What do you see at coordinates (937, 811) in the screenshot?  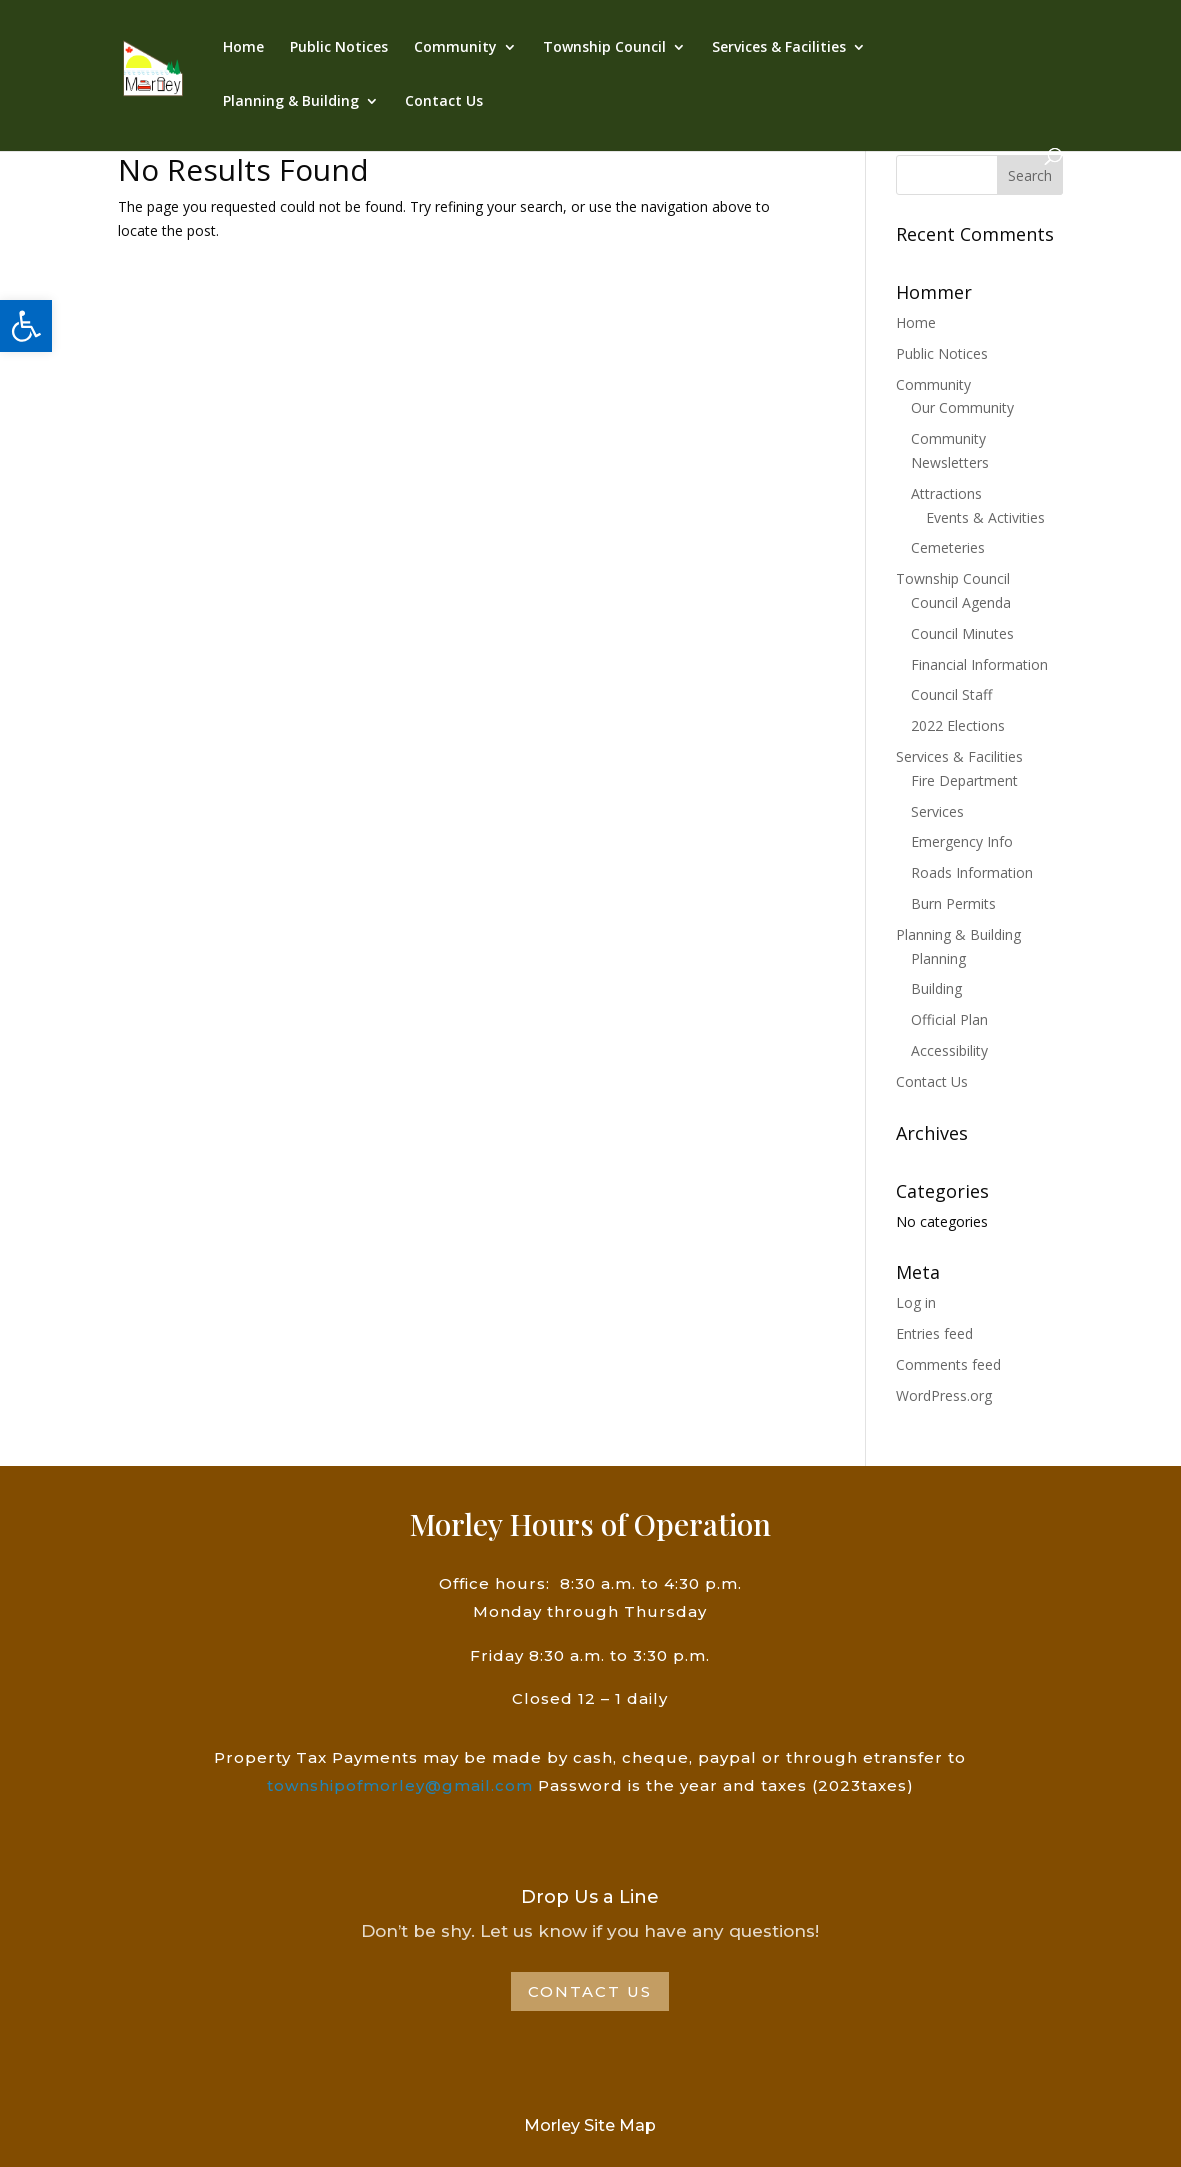 I see `Services` at bounding box center [937, 811].